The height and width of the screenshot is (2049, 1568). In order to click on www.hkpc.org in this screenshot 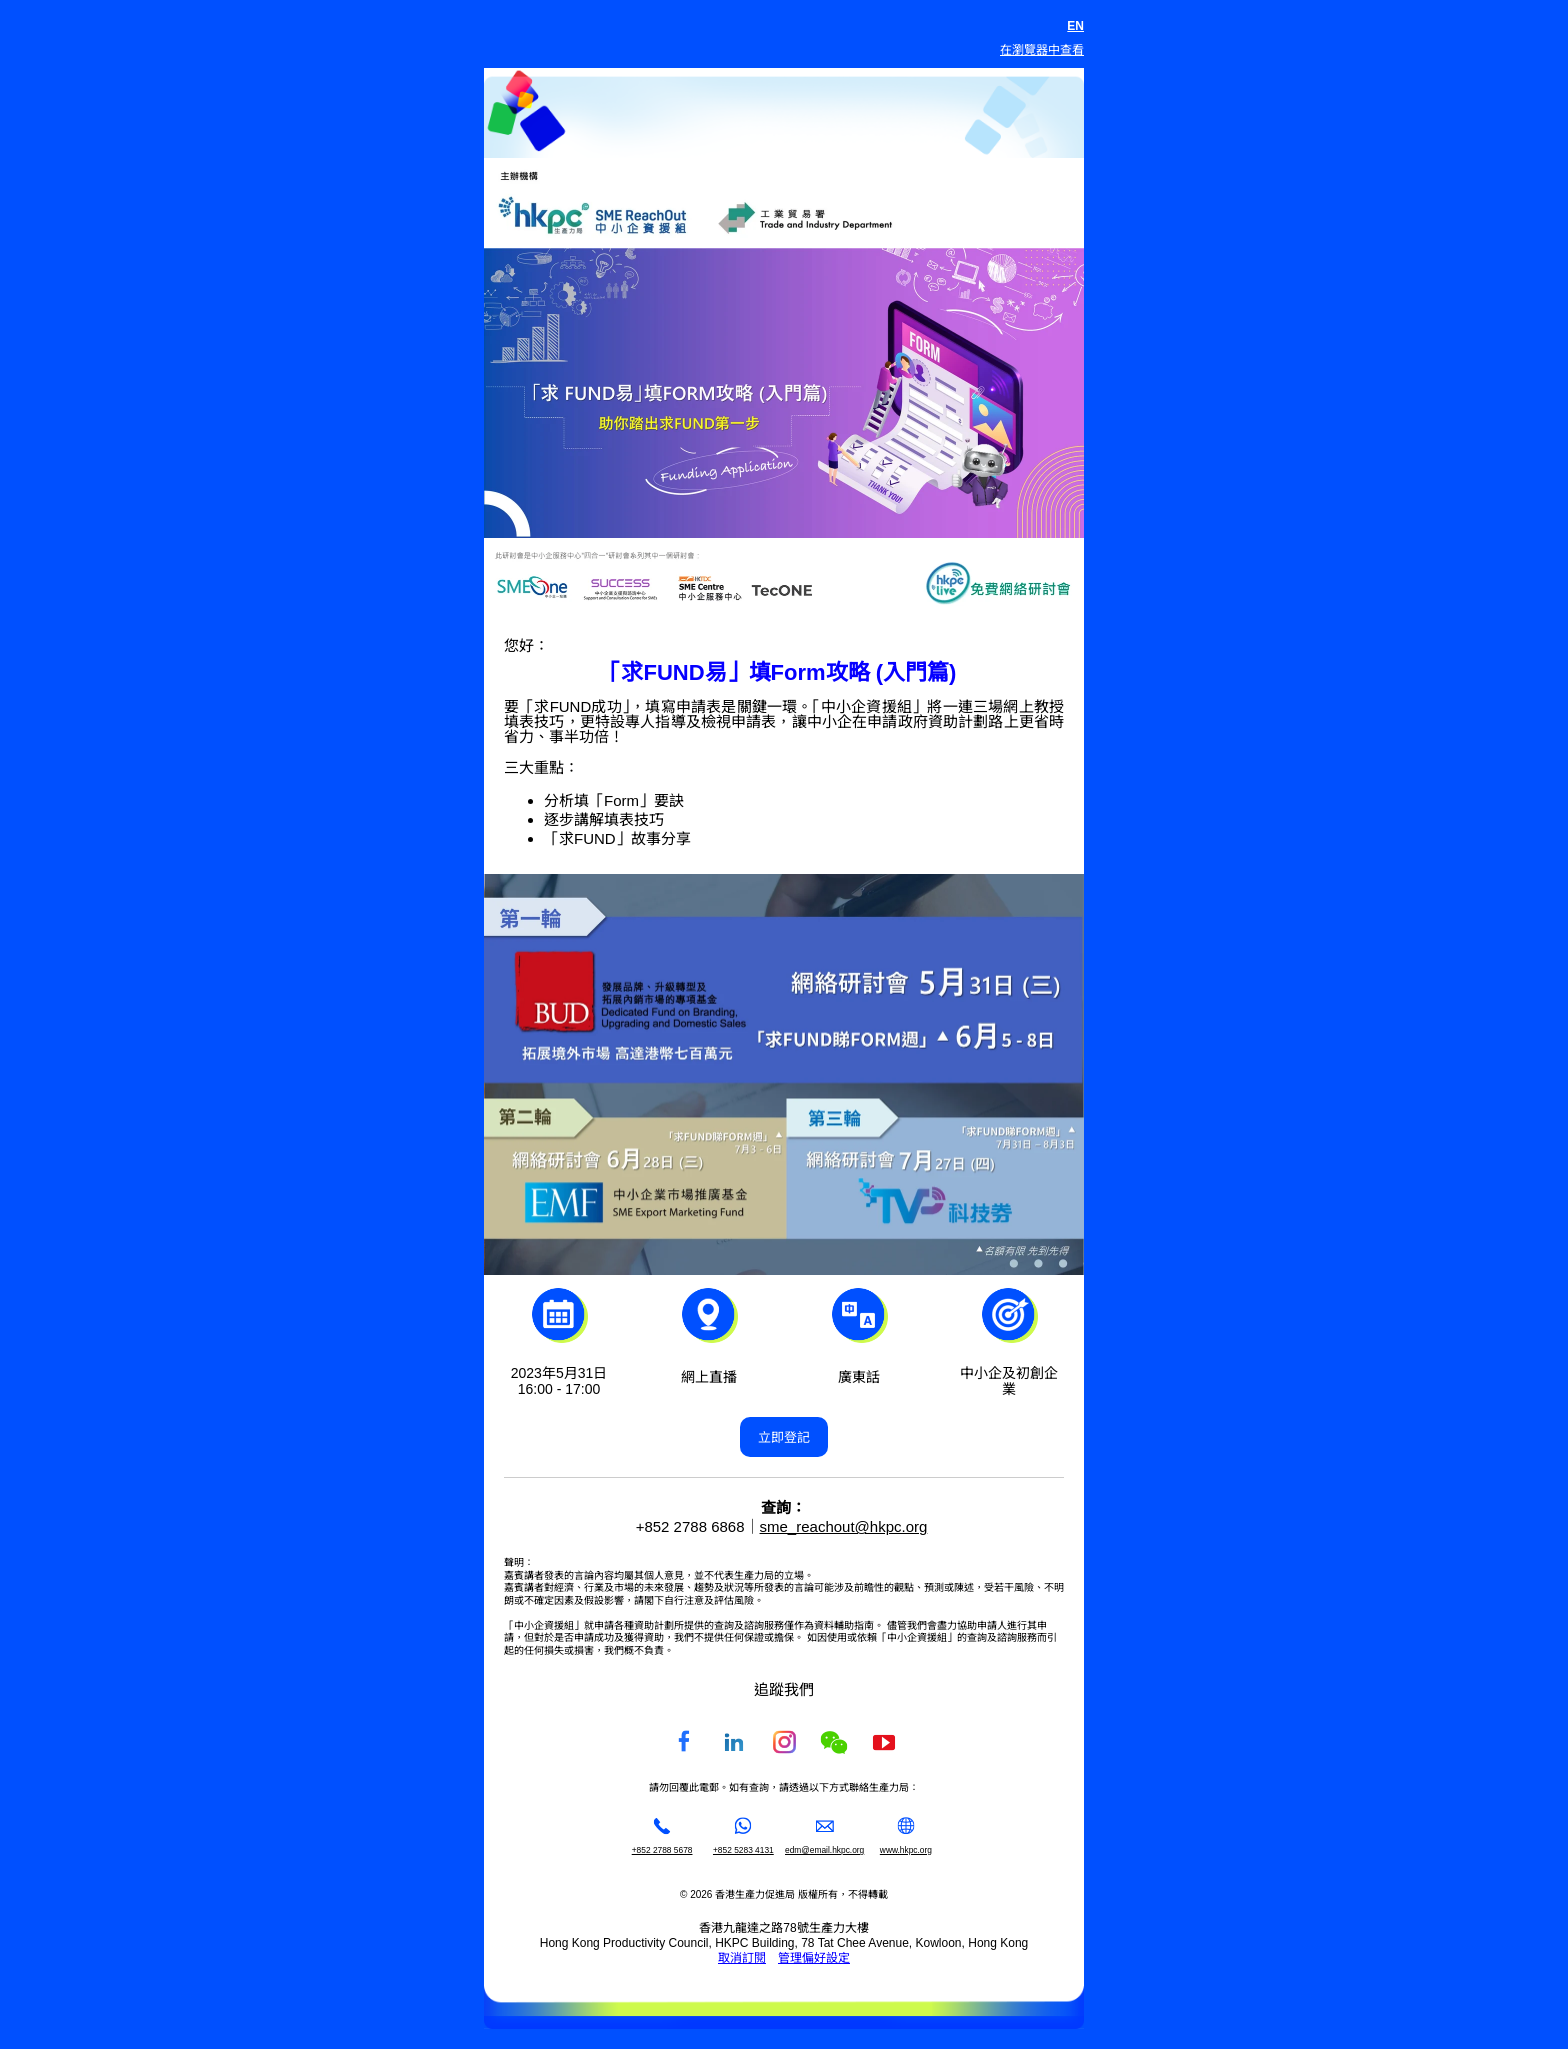, I will do `click(906, 1850)`.